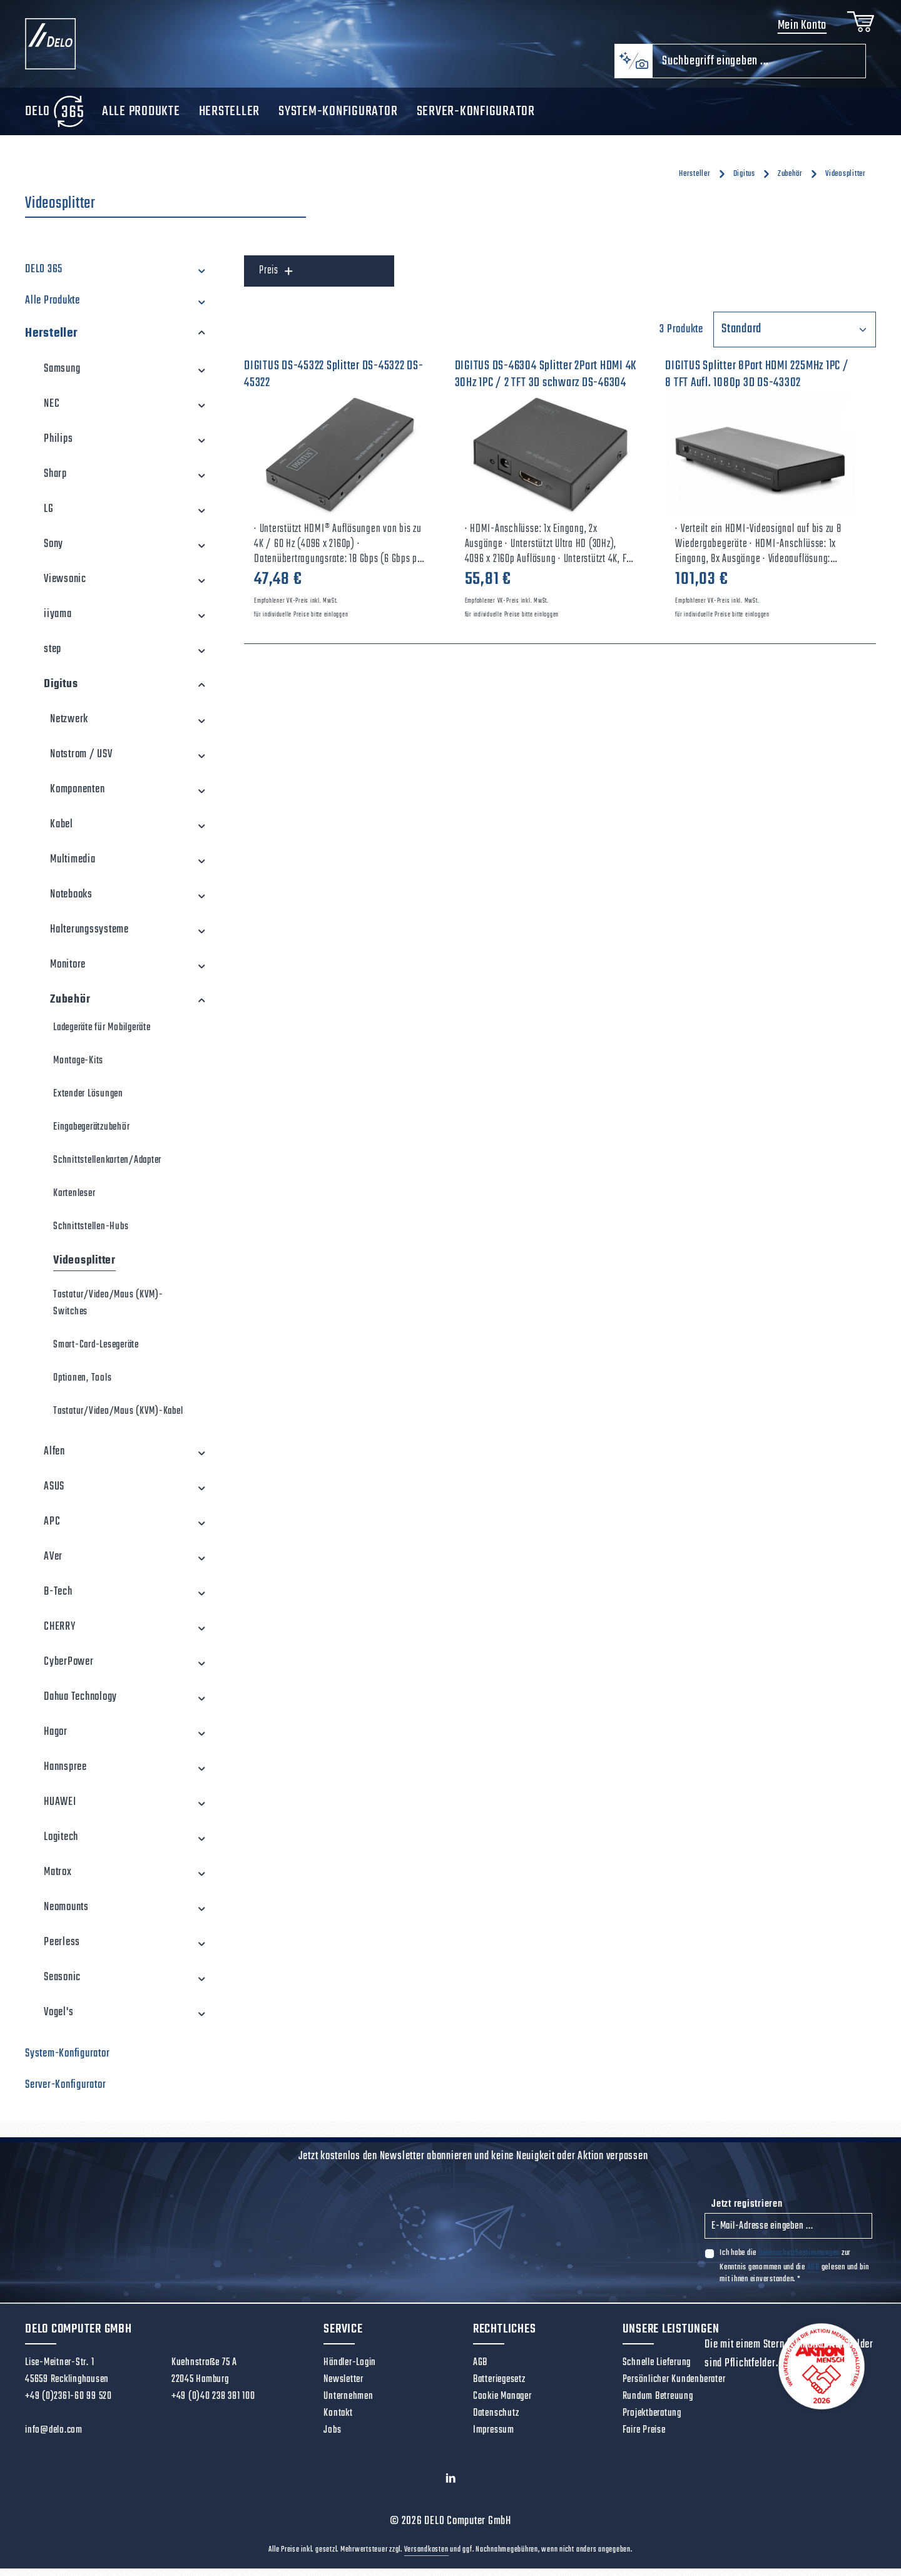 The height and width of the screenshot is (2576, 901). What do you see at coordinates (493, 2438) in the screenshot?
I see `Impressum` at bounding box center [493, 2438].